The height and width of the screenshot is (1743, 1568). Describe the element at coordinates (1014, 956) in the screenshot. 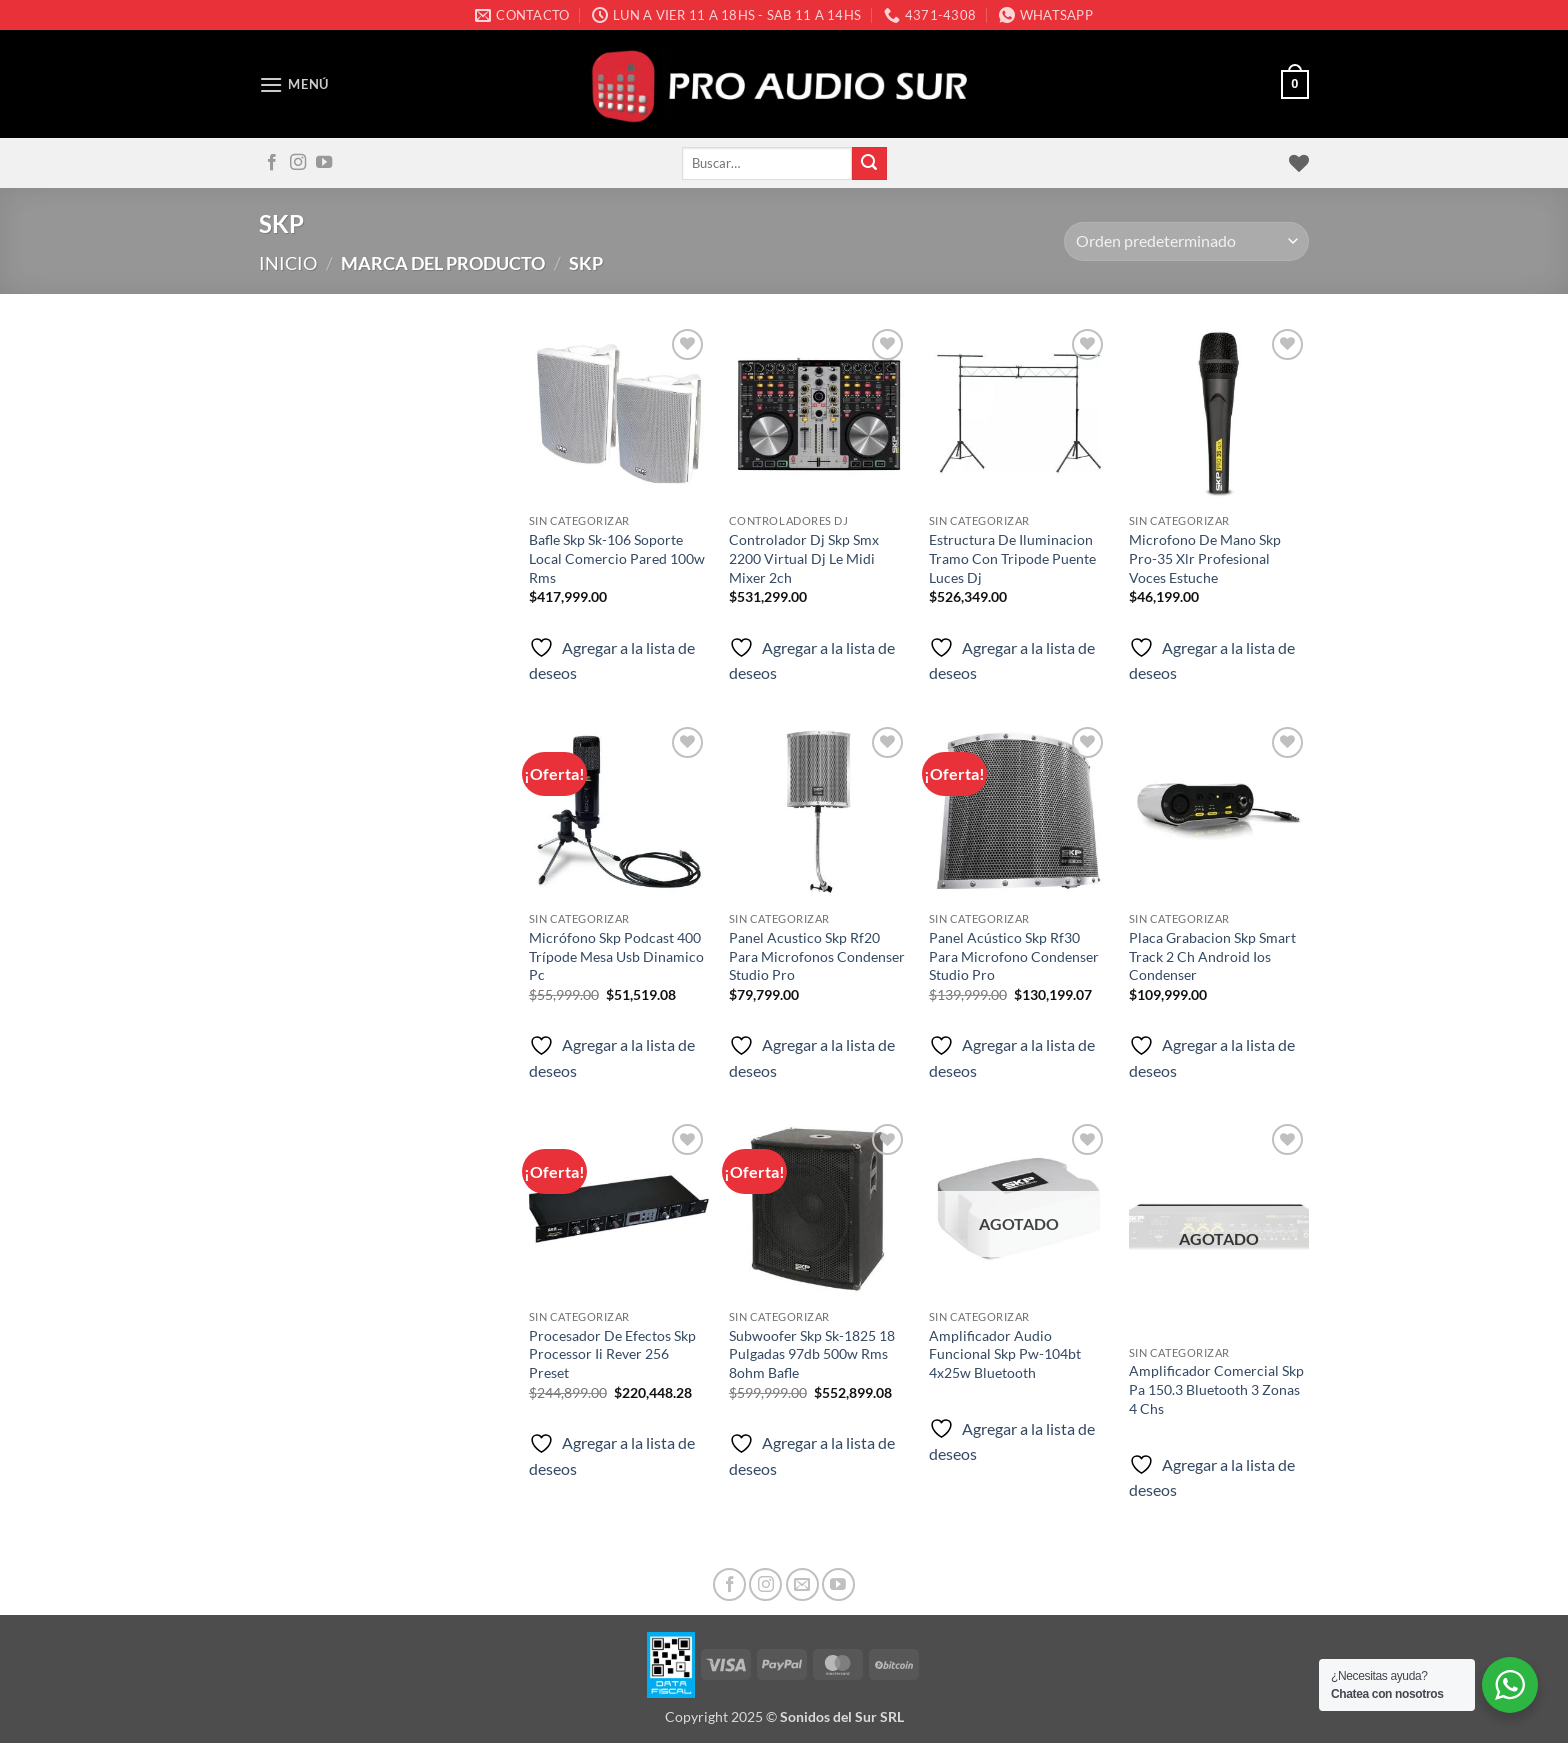

I see `Panel Acústico Skp Rf30 Para Microfono Condenser Studio Pro` at that location.